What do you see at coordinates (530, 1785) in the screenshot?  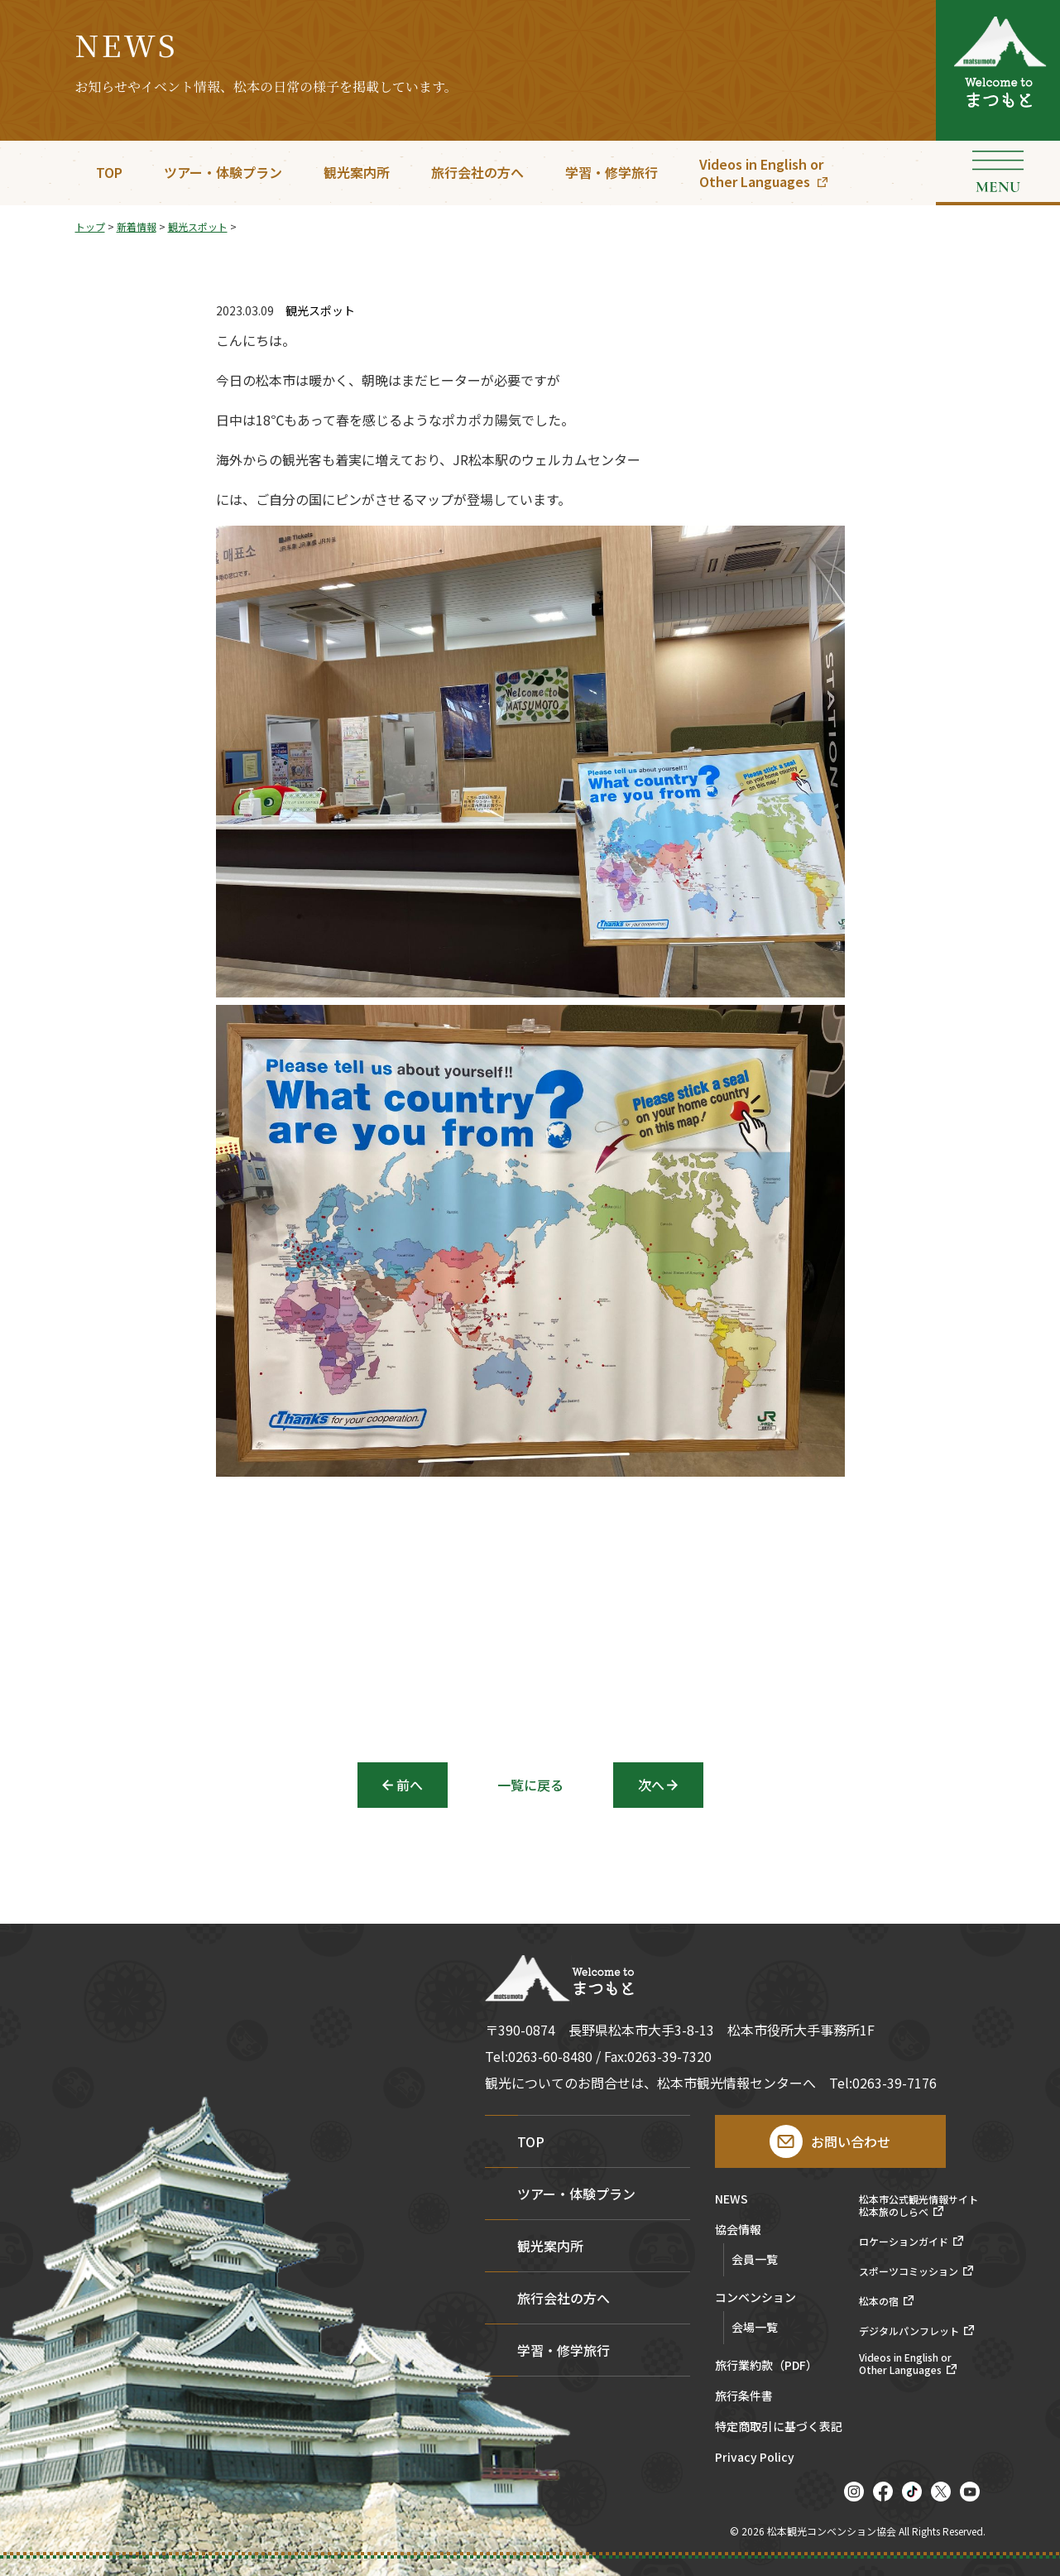 I see `一覧に戻る` at bounding box center [530, 1785].